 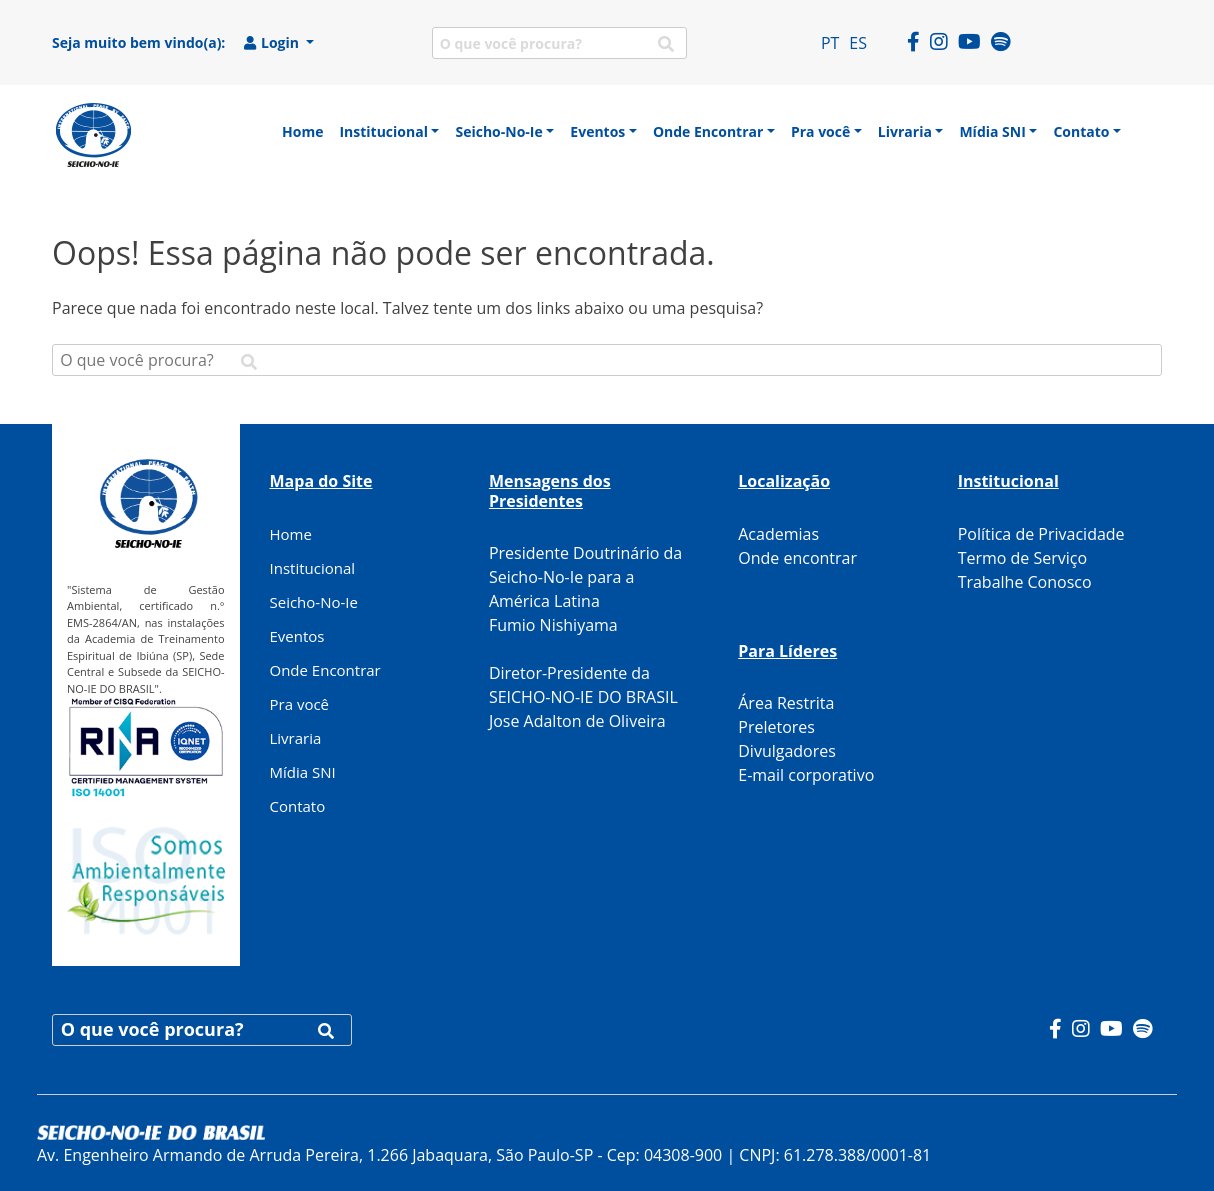 I want to click on Mídia SNI, so click(x=303, y=772).